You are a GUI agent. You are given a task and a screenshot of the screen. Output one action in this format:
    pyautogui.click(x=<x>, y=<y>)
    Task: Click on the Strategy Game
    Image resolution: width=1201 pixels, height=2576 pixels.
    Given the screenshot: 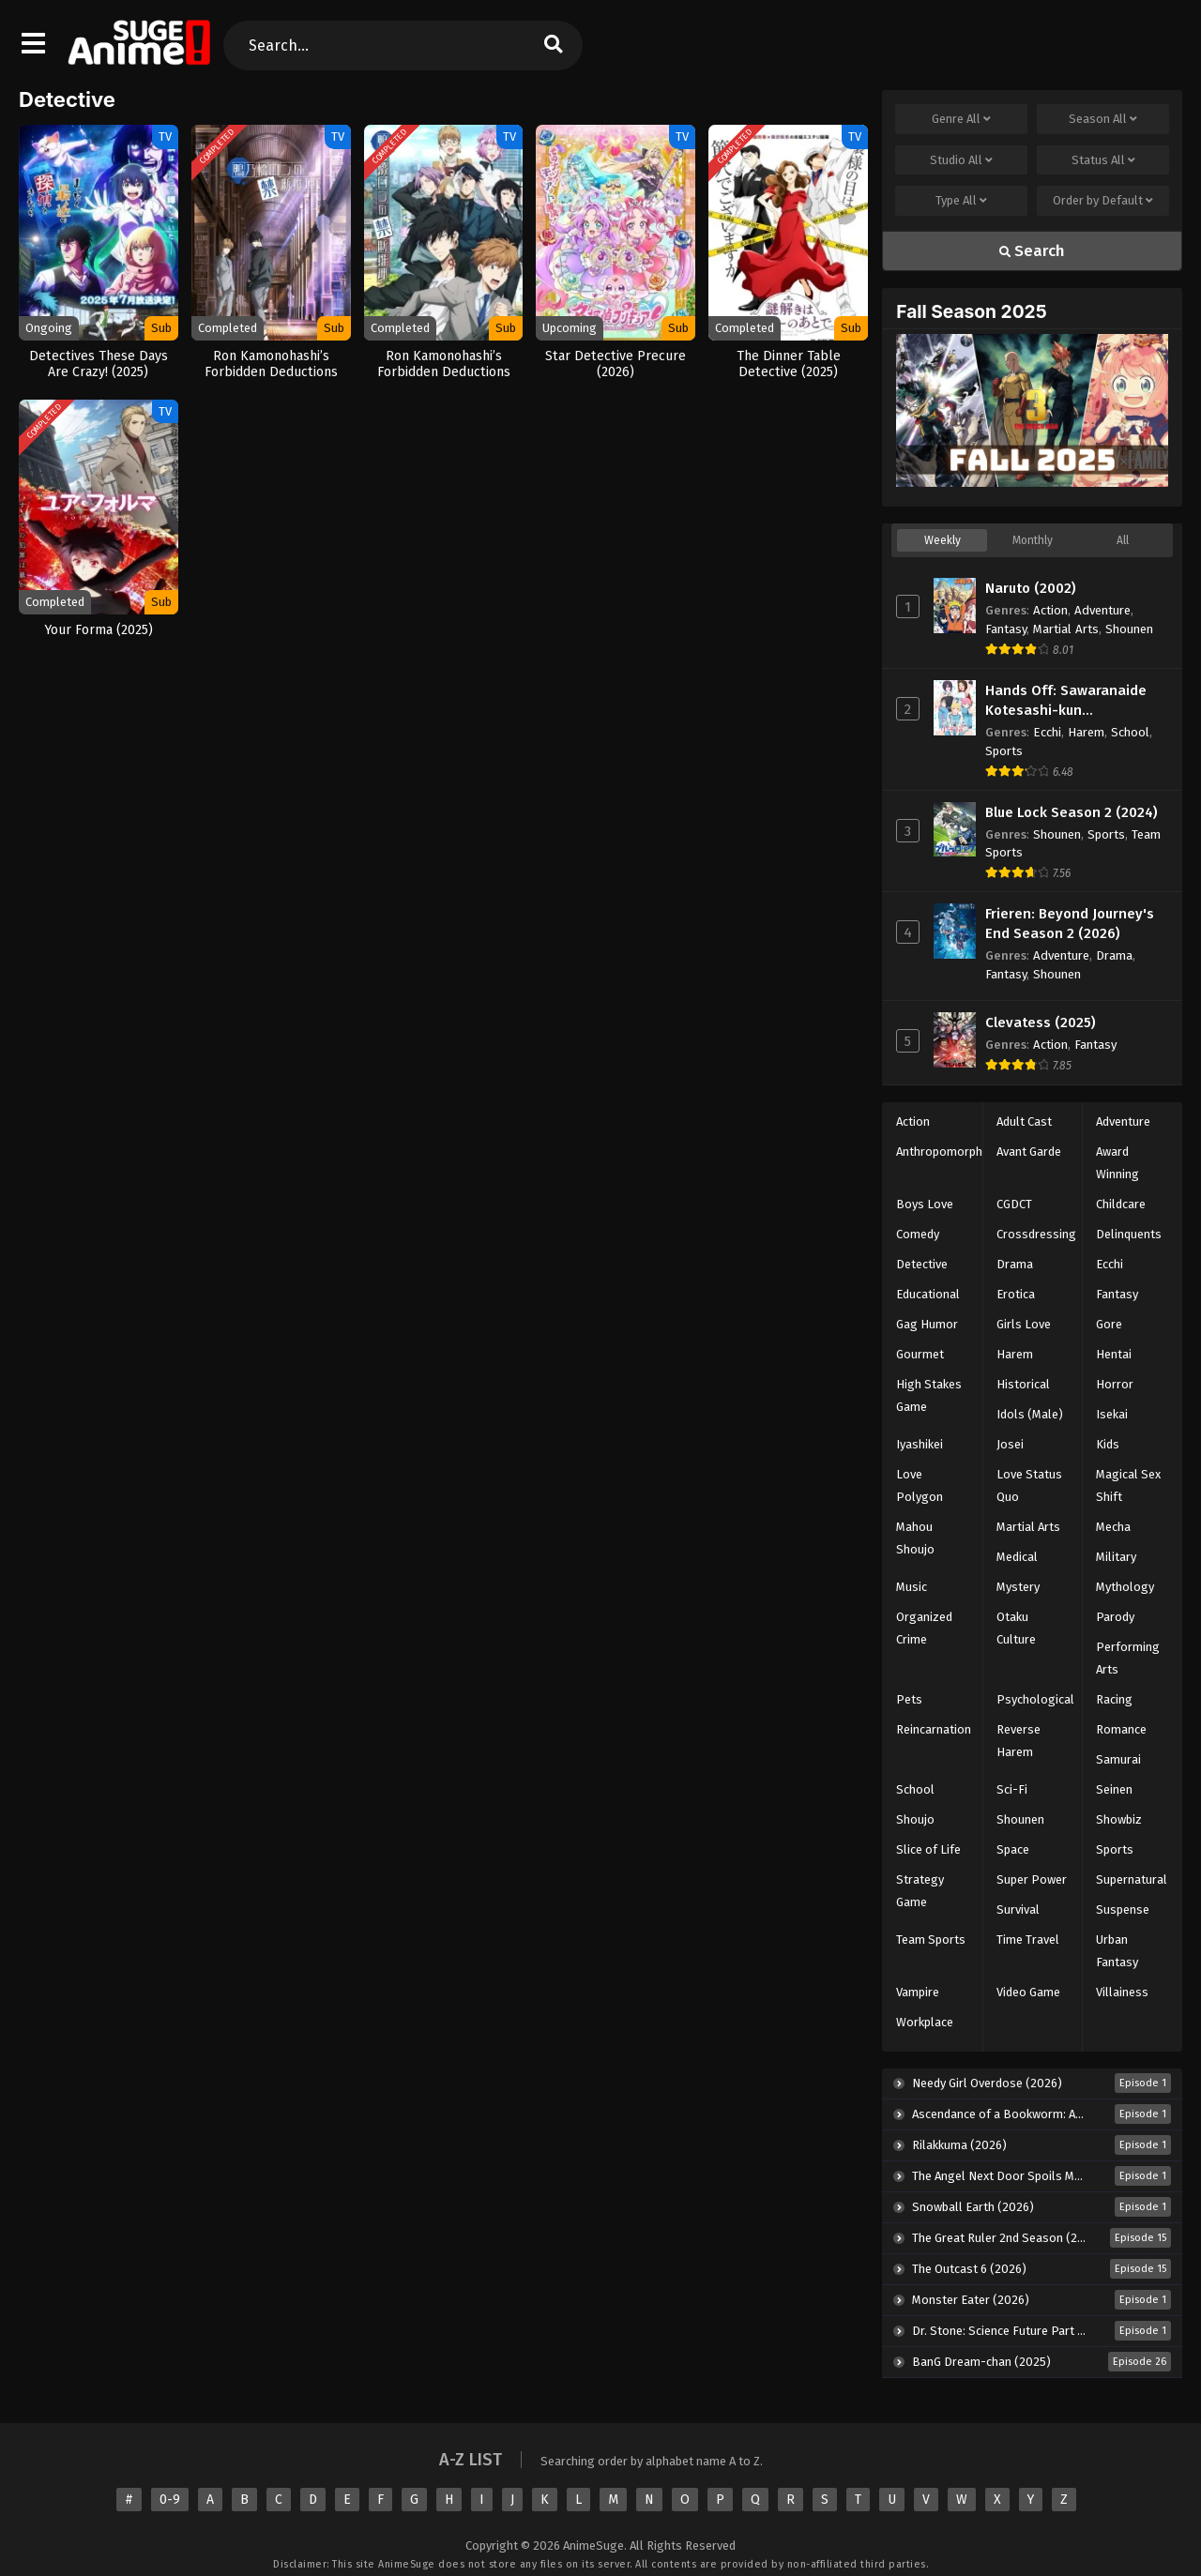 What is the action you would take?
    pyautogui.click(x=920, y=1890)
    